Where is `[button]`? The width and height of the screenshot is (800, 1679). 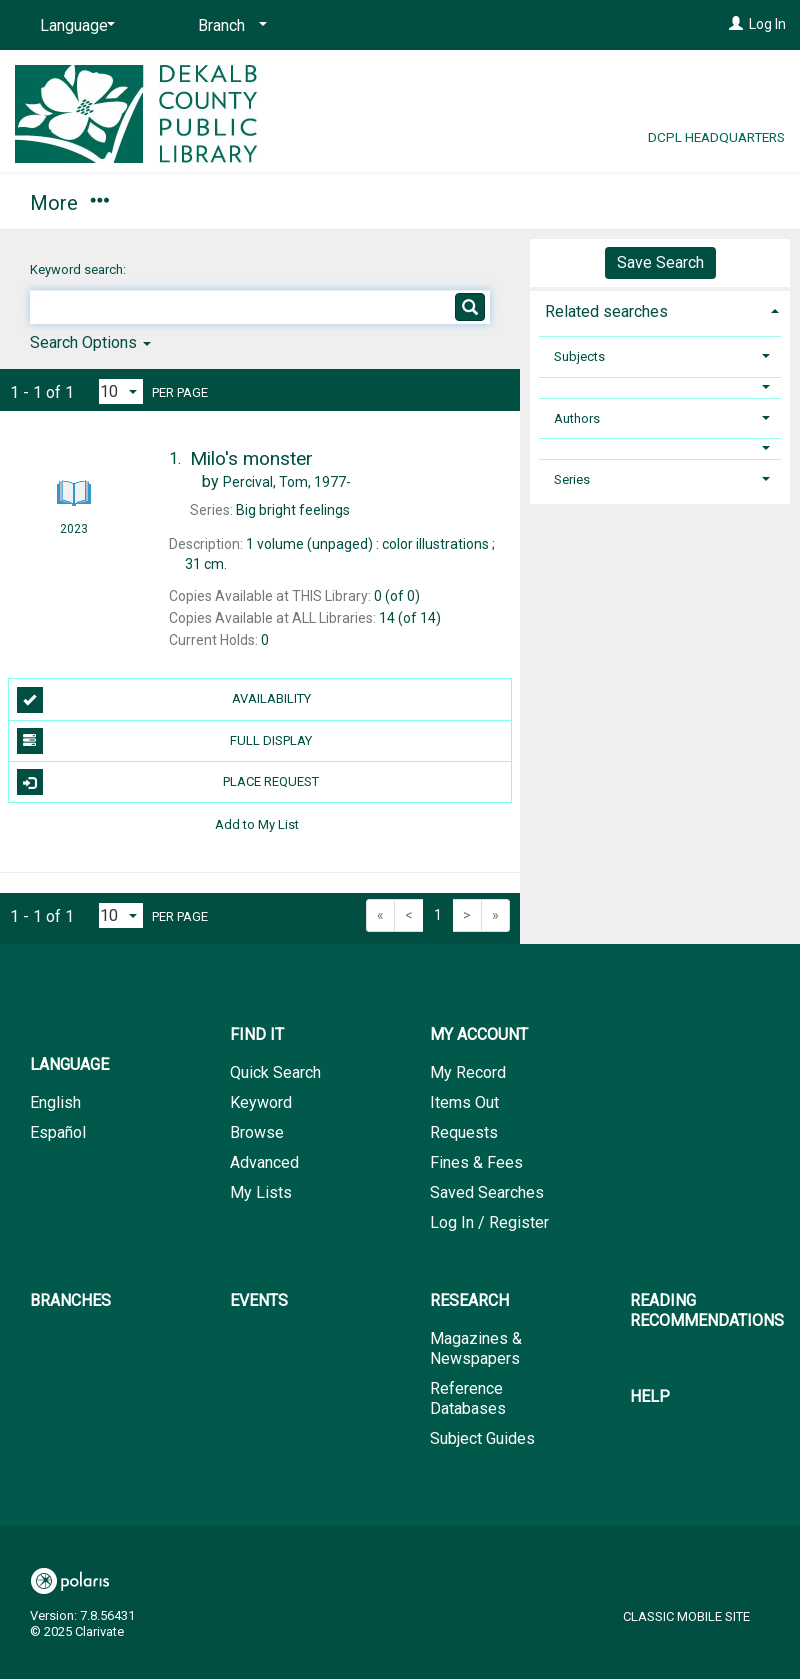 [button] is located at coordinates (660, 387).